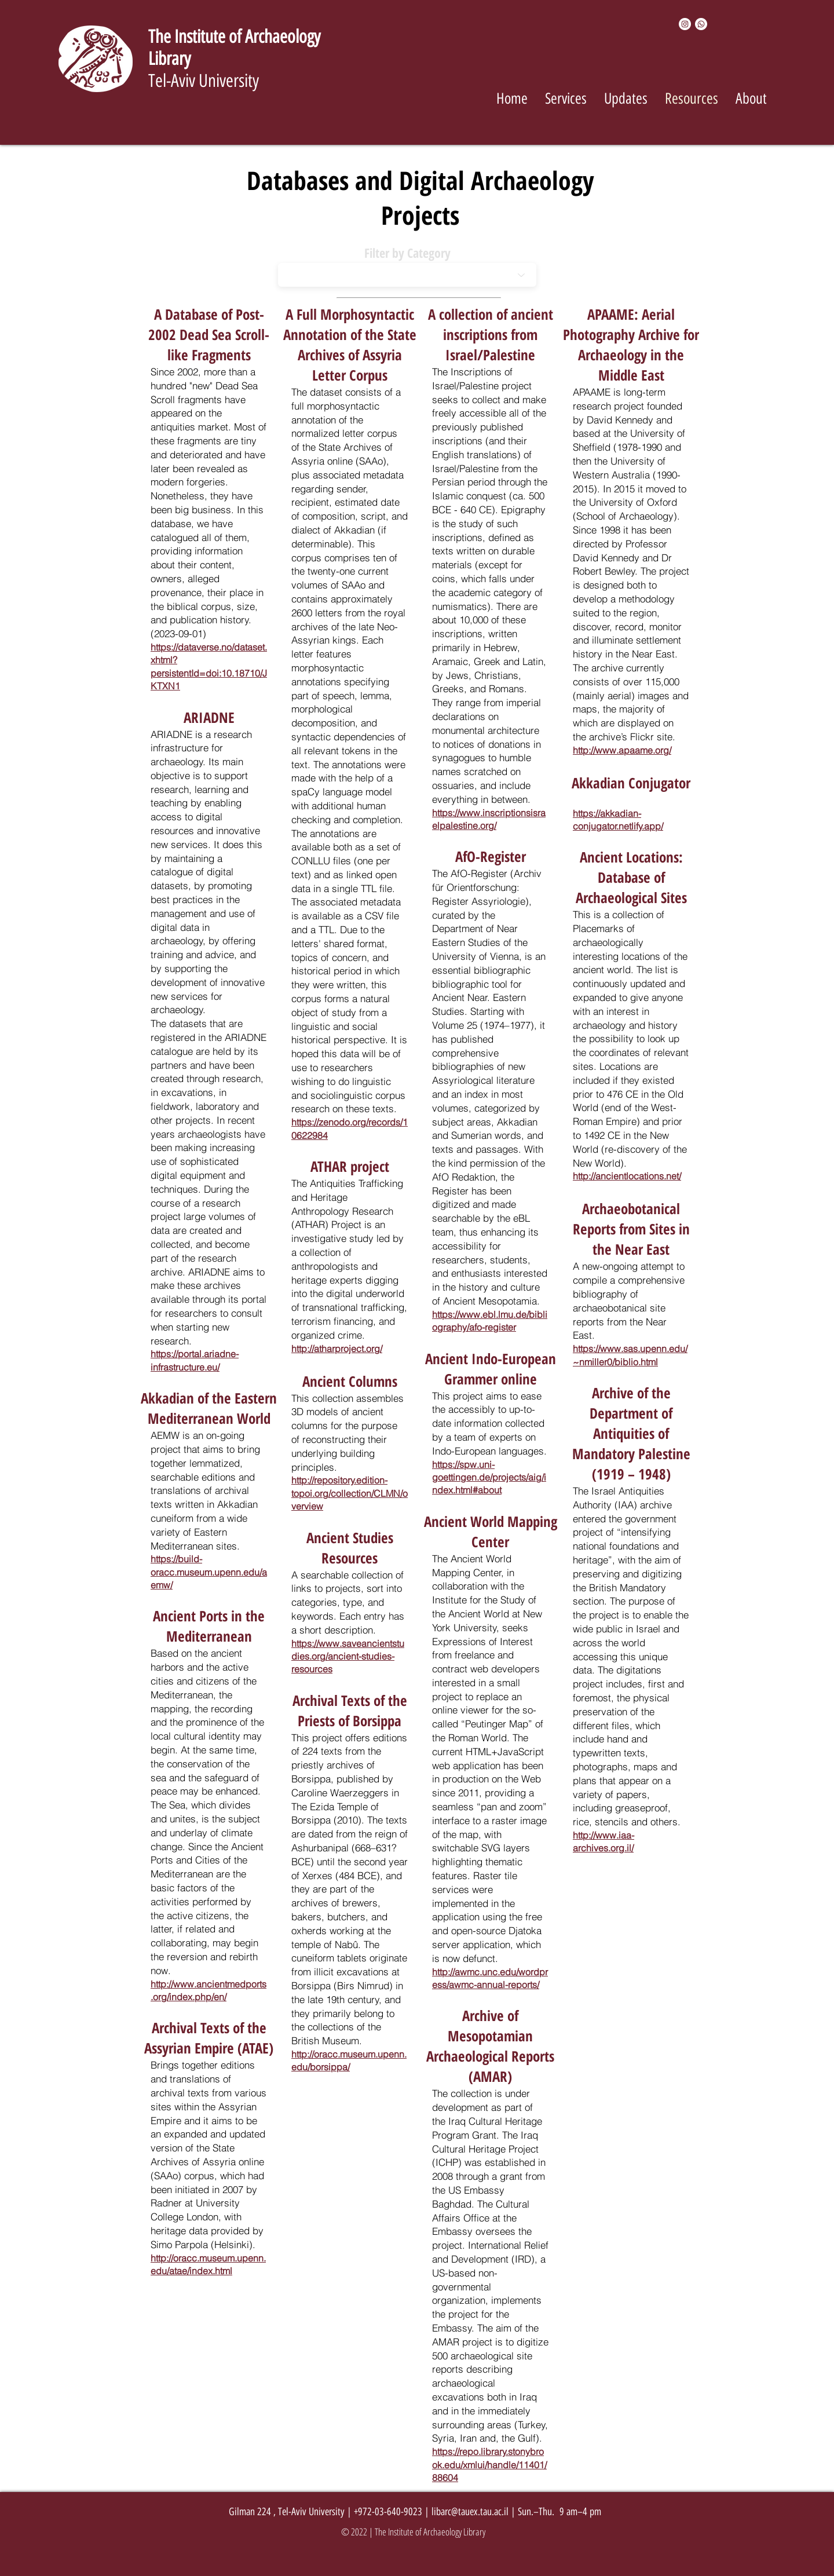 This screenshot has width=834, height=2576. I want to click on https://build-oracc.museum.upenn.edu/aemw/, so click(209, 1572).